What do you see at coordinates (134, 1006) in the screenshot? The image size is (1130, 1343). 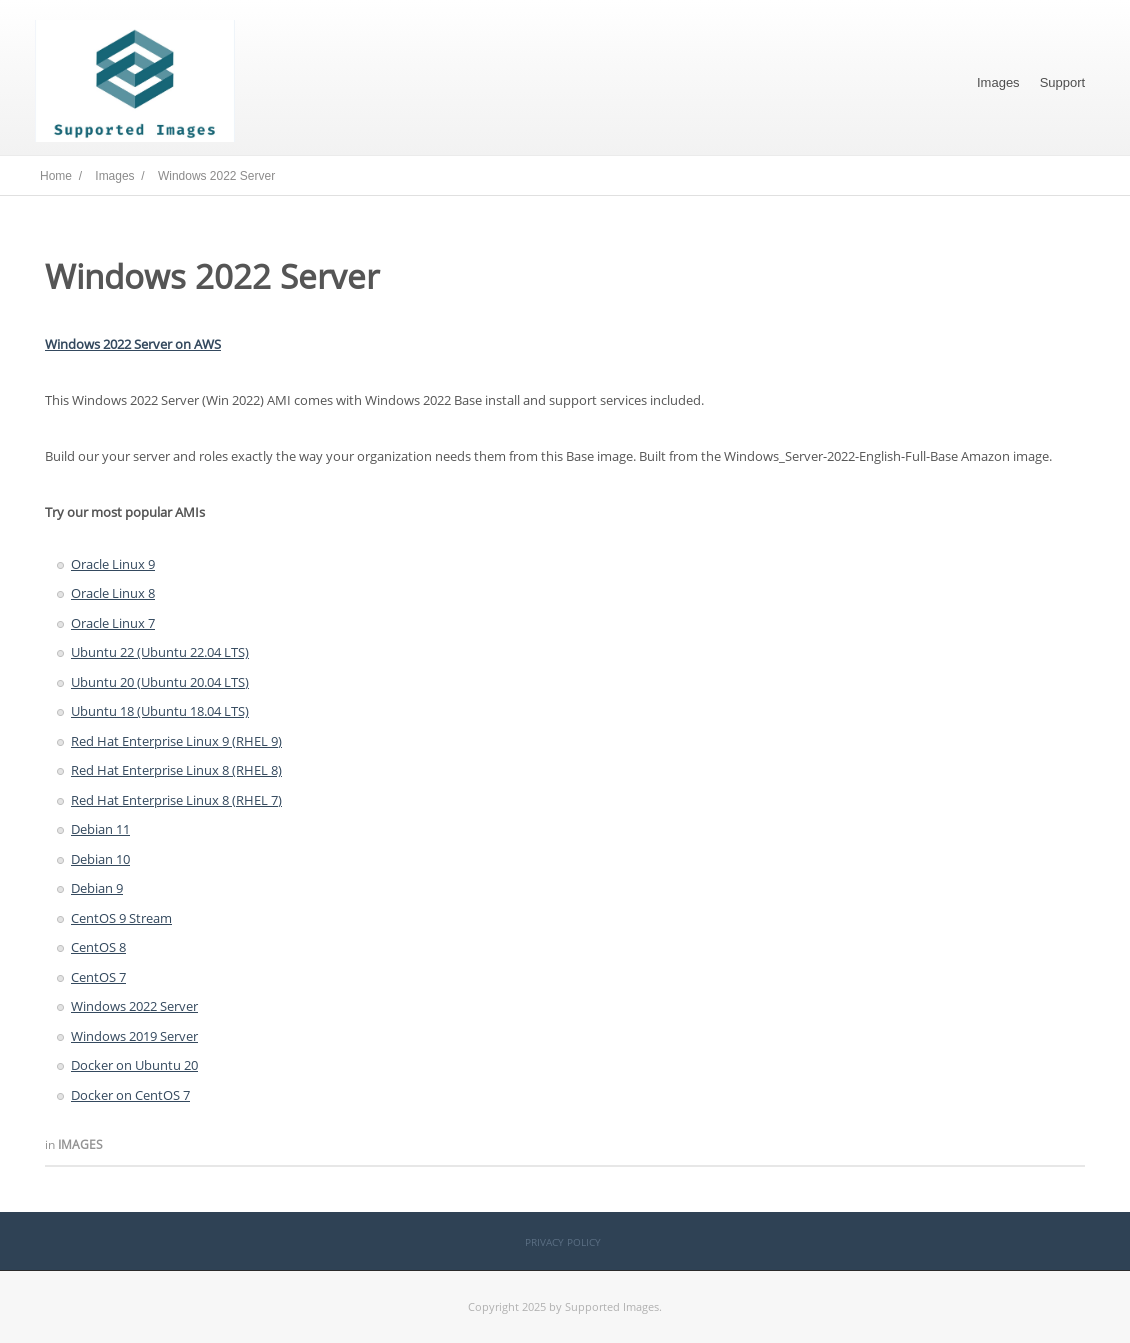 I see `Windows 2022 Server` at bounding box center [134, 1006].